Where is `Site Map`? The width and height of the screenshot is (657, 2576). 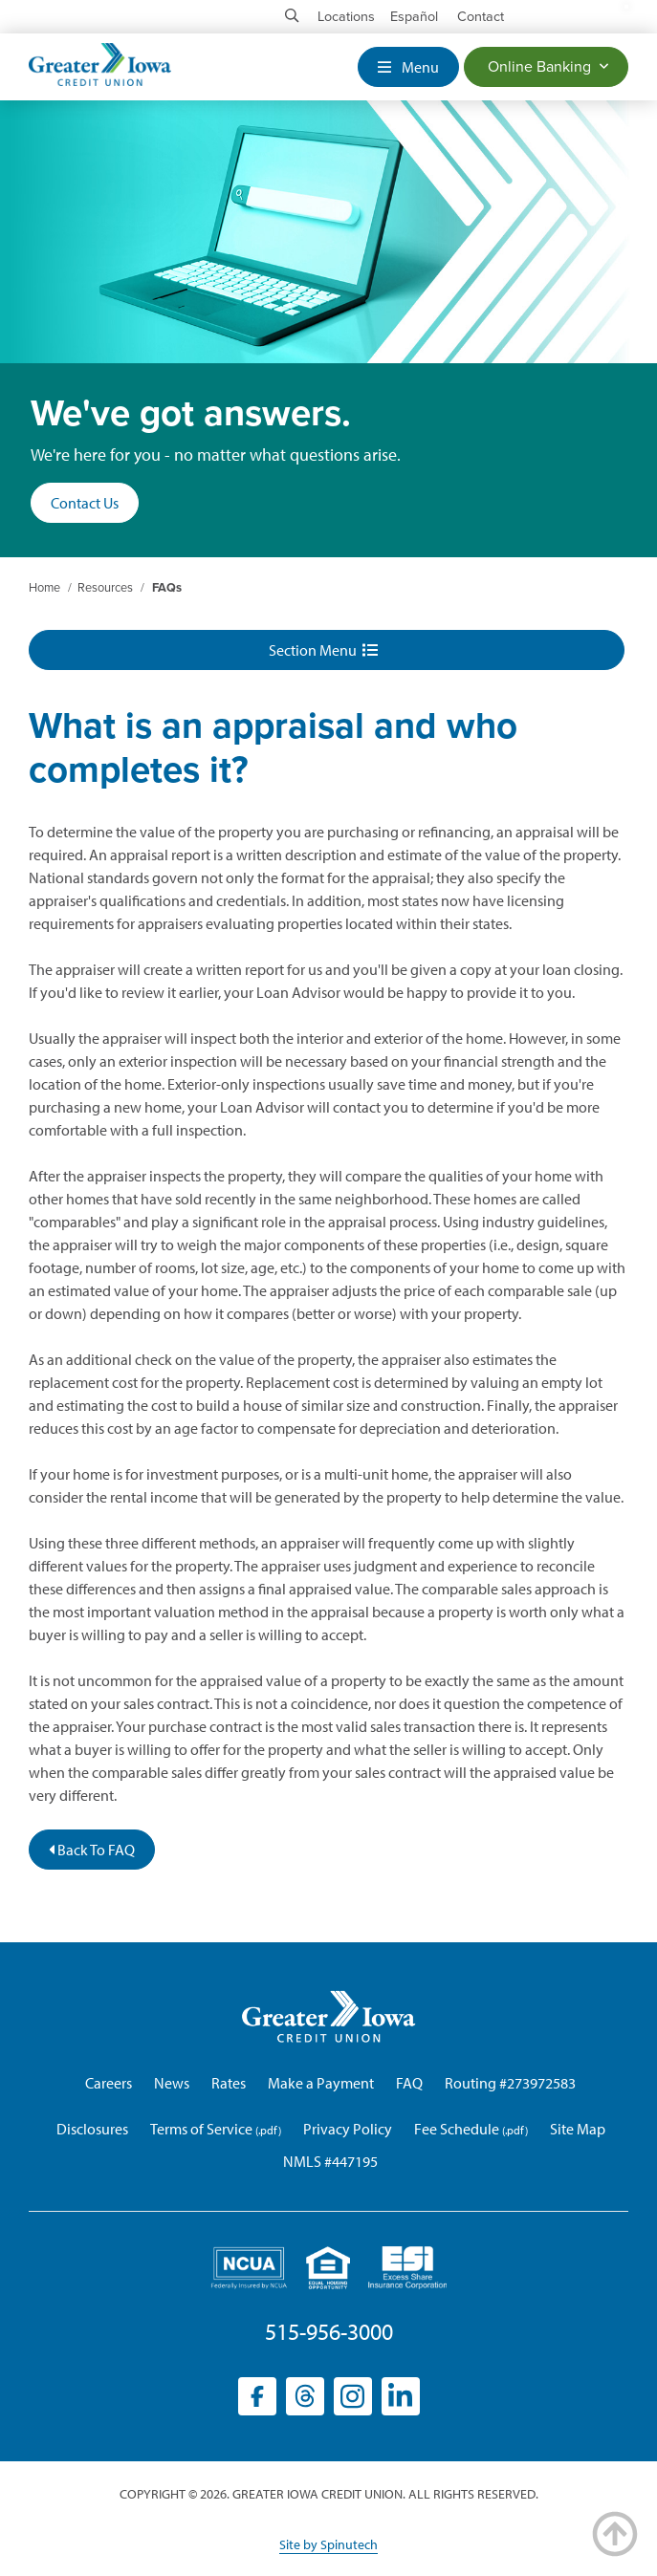 Site Map is located at coordinates (577, 2128).